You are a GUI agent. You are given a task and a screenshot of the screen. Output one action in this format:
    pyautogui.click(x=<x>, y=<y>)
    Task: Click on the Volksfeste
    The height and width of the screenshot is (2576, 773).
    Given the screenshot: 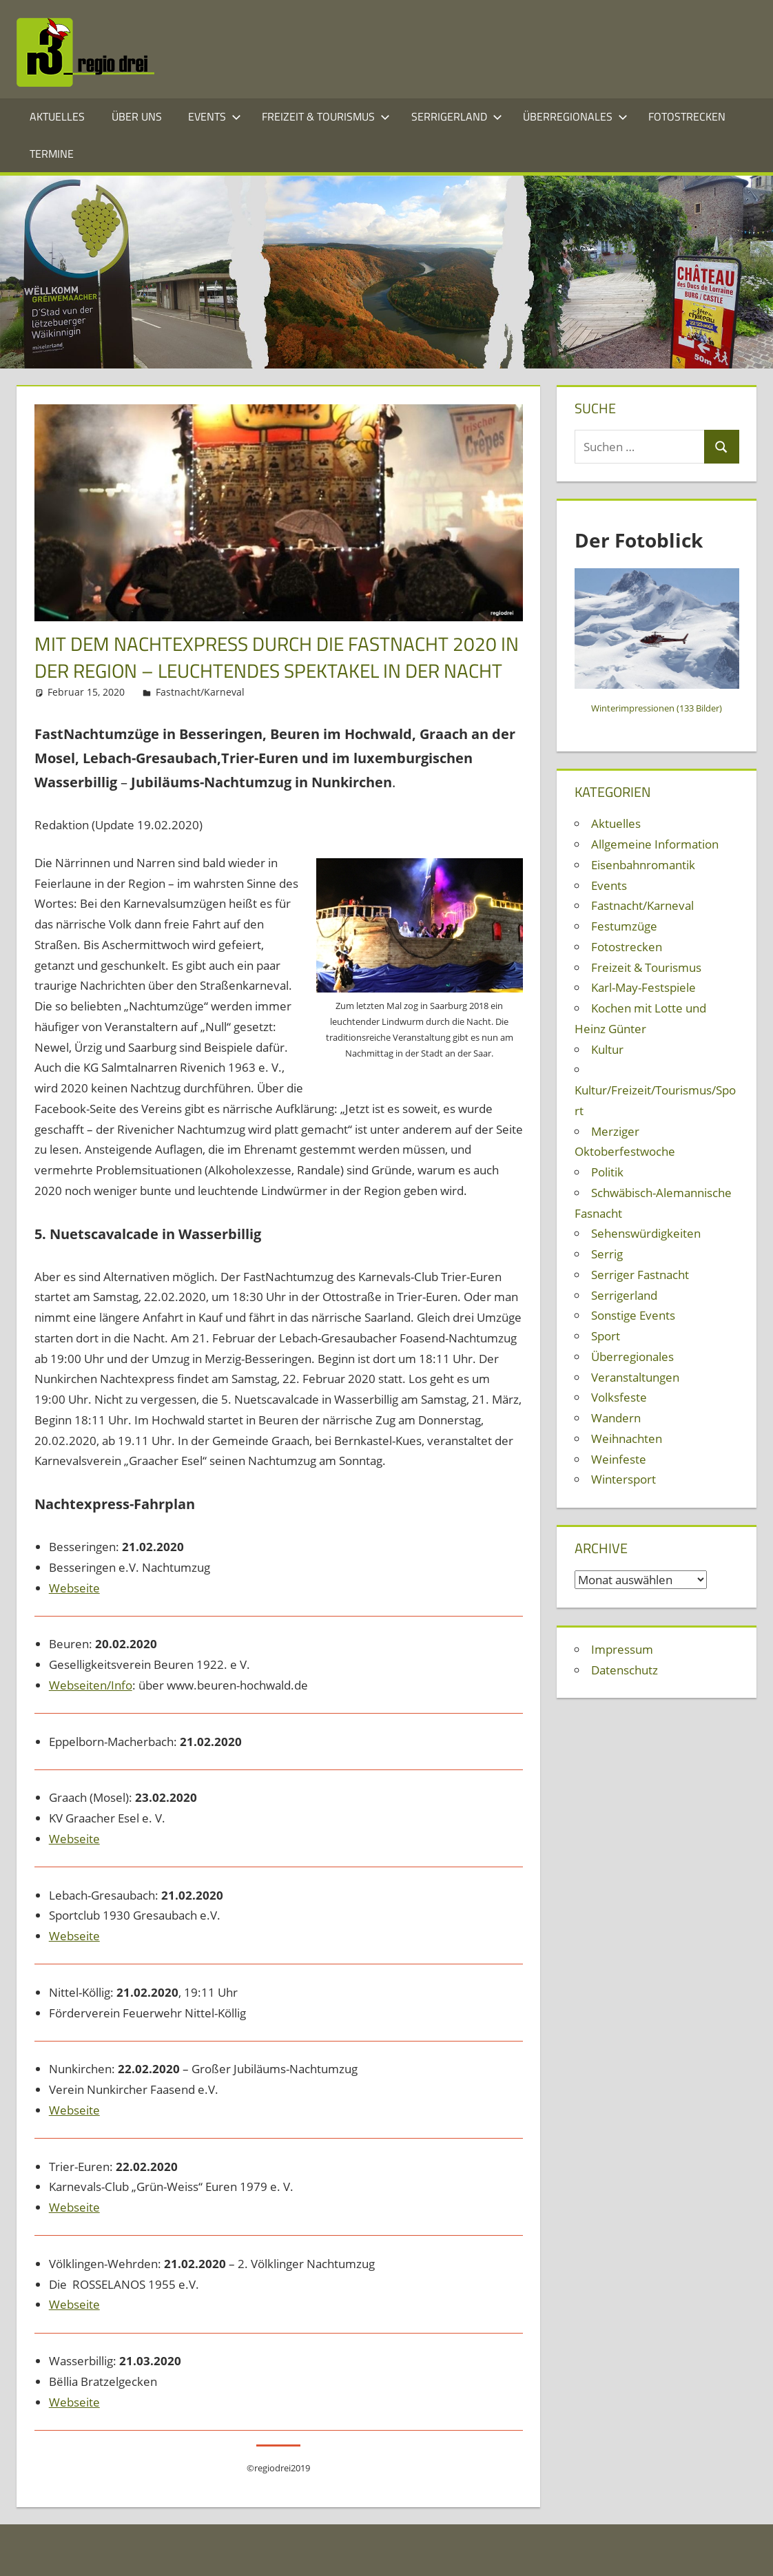 What is the action you would take?
    pyautogui.click(x=619, y=1397)
    